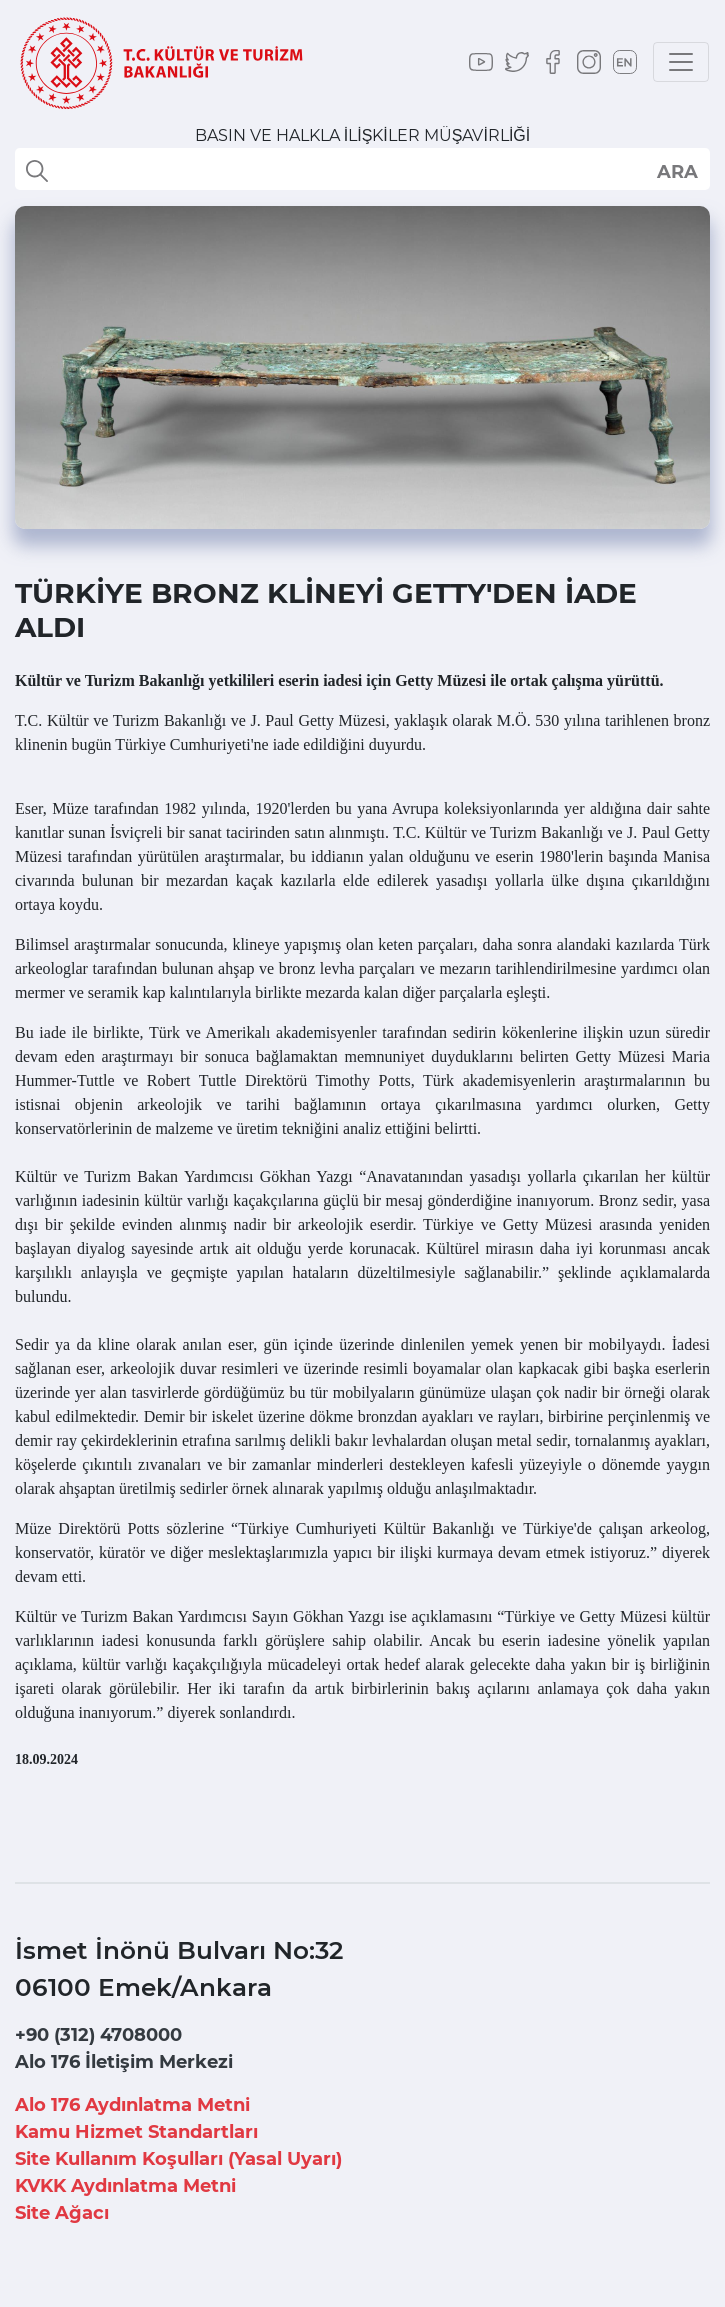 The image size is (725, 2307). I want to click on Alo 176 İletişim Merkezi, so click(124, 2062).